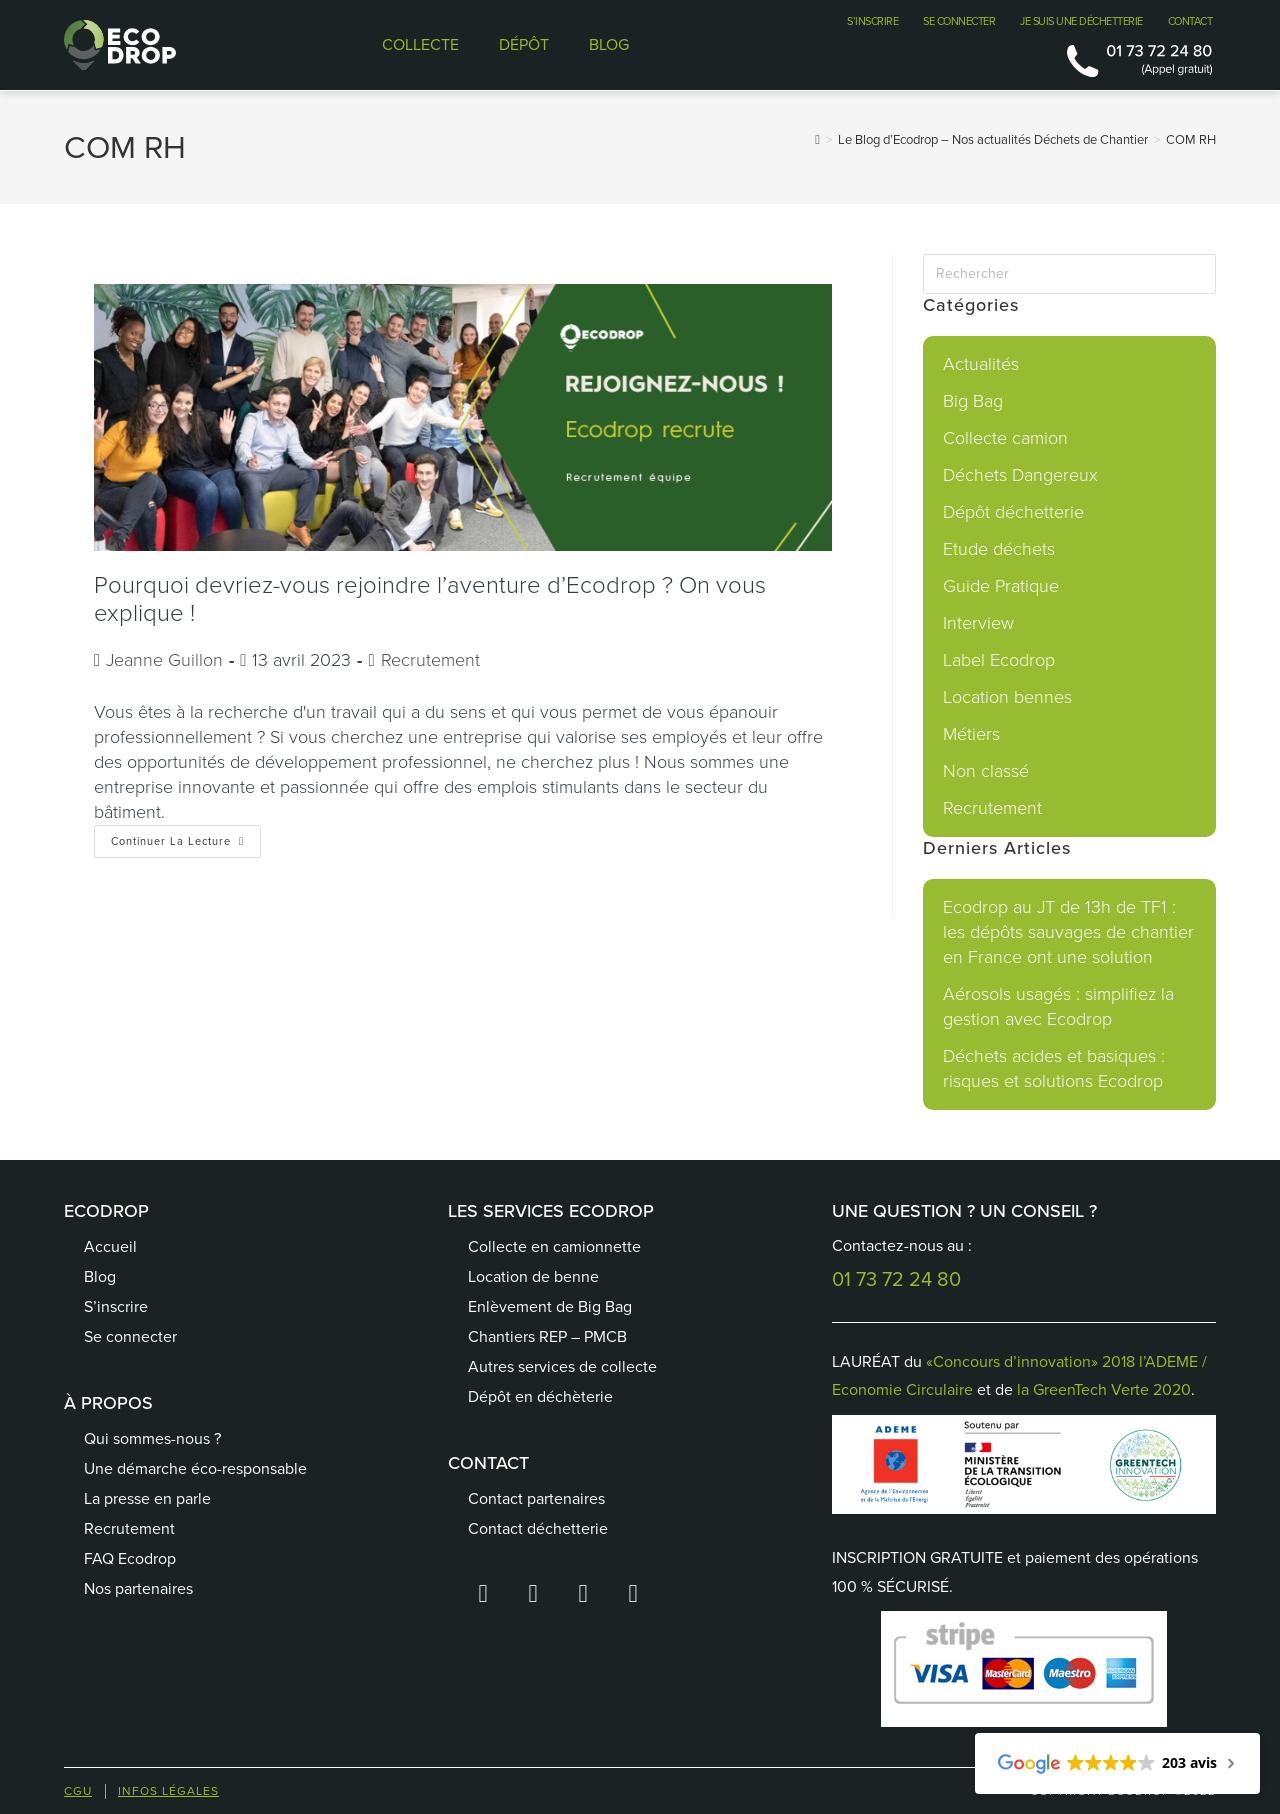  What do you see at coordinates (1013, 512) in the screenshot?
I see `Dépôt déchetterie` at bounding box center [1013, 512].